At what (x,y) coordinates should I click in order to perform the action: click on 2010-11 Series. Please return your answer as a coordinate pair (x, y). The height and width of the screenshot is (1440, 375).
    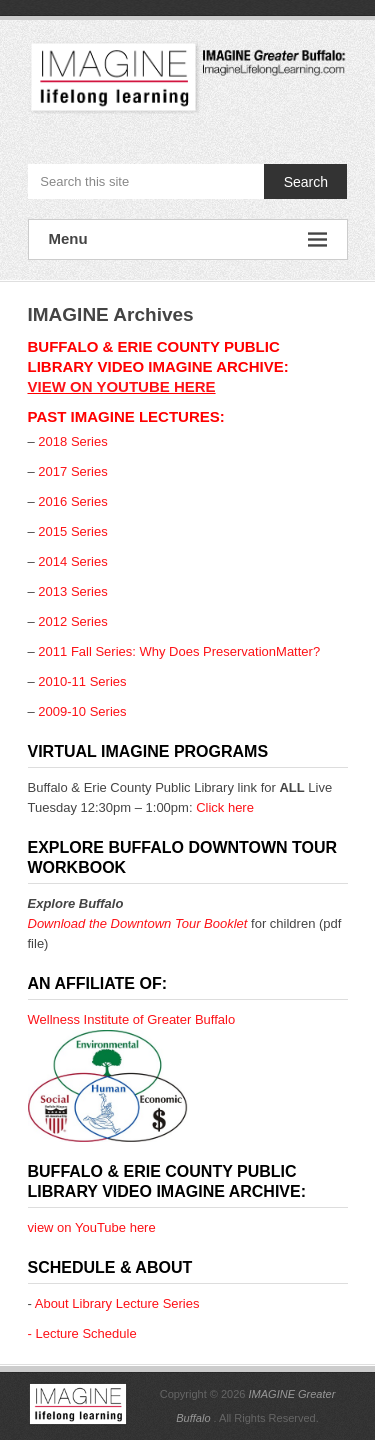
    Looking at the image, I should click on (82, 681).